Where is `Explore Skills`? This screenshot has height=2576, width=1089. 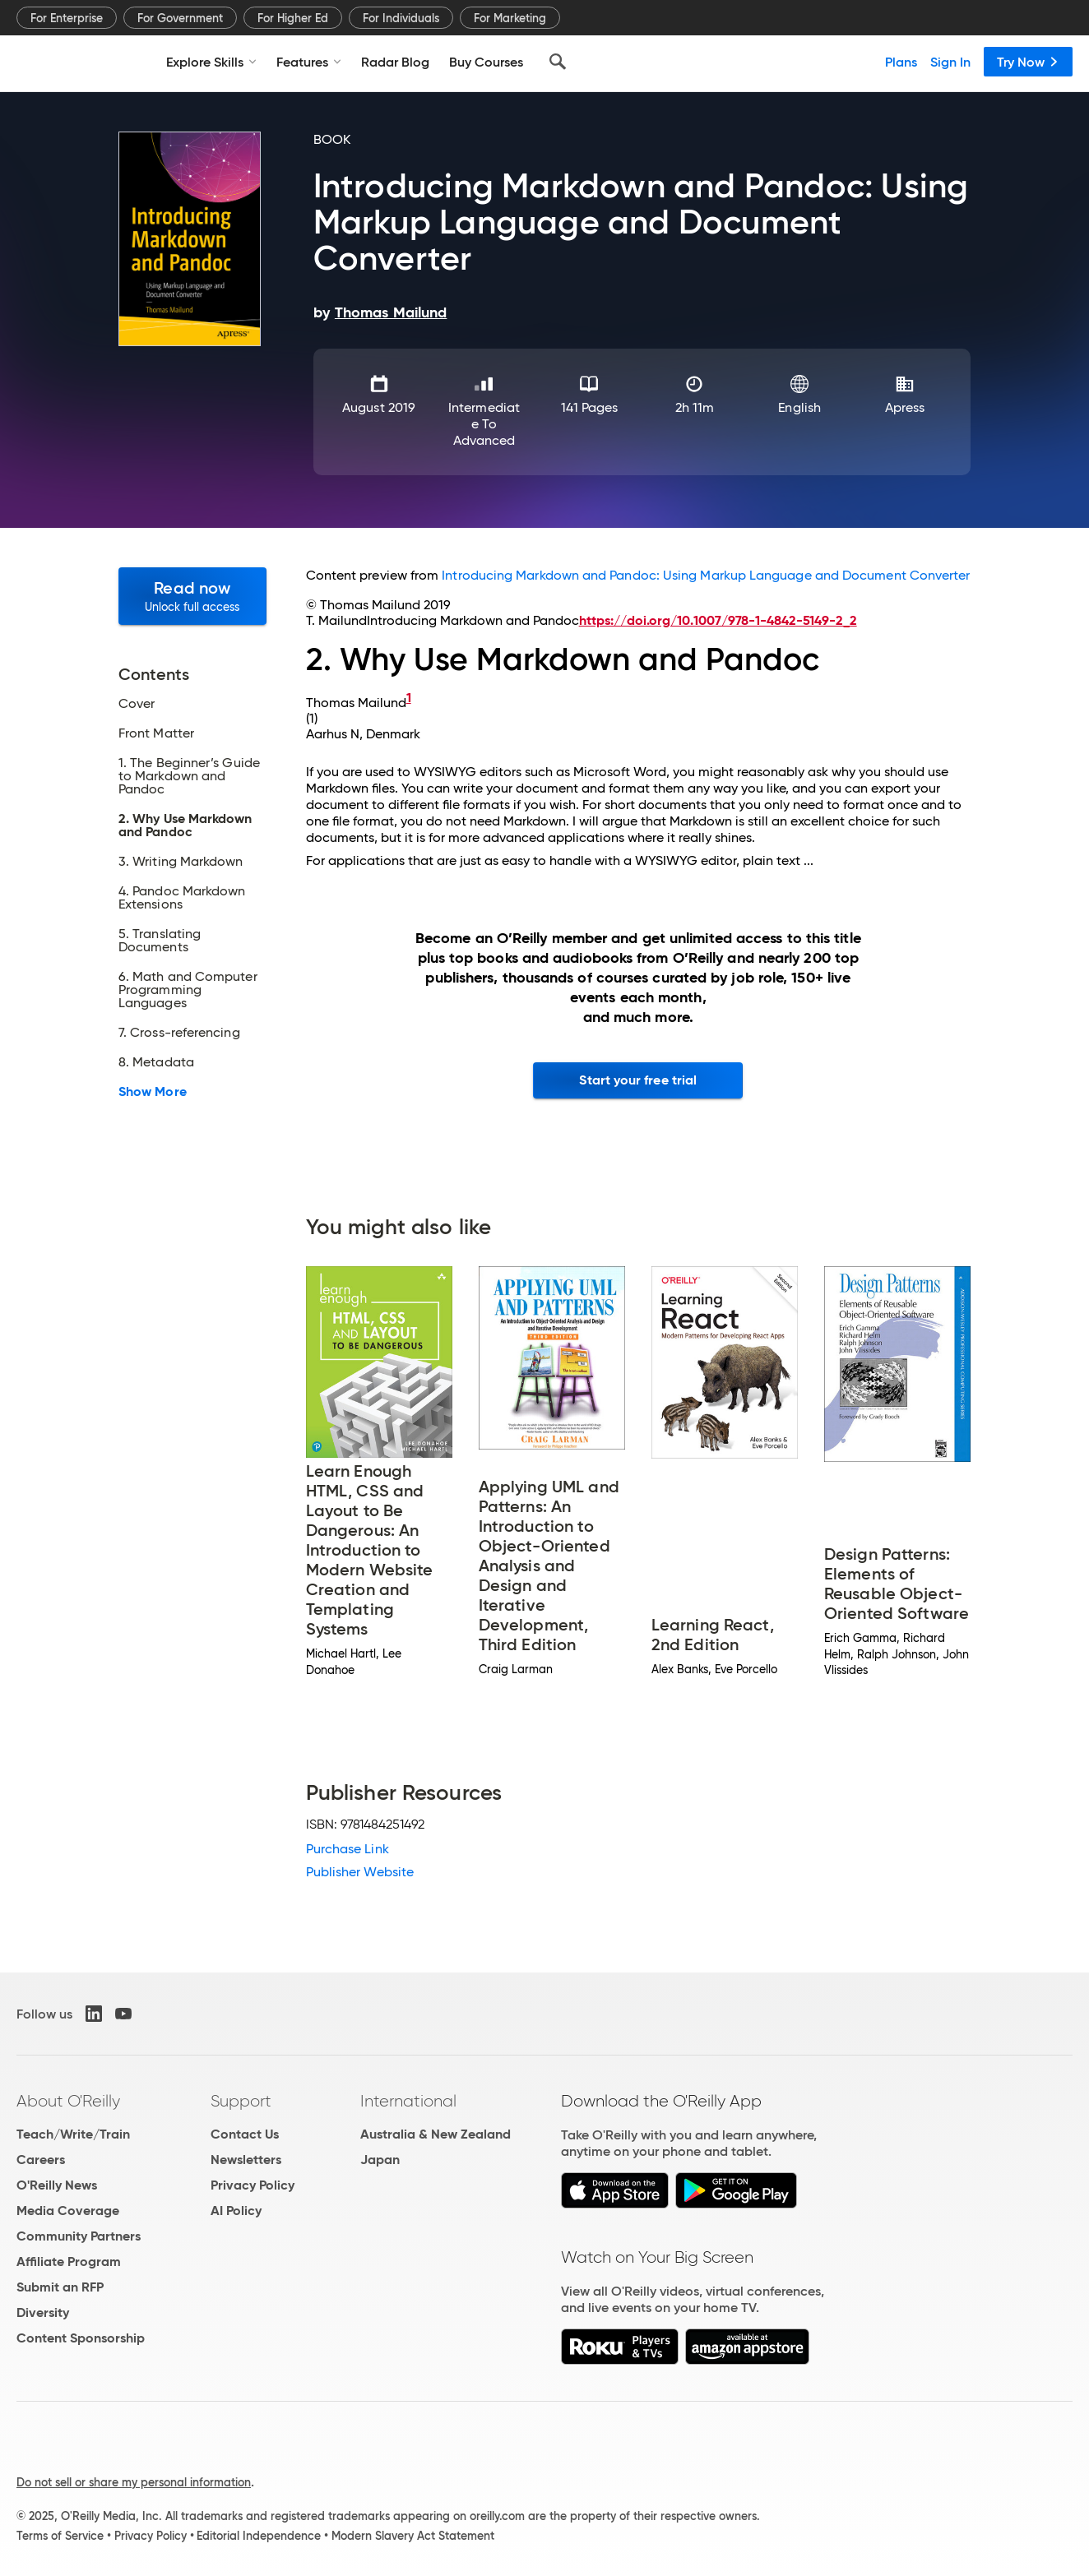
Explore Skills is located at coordinates (211, 61).